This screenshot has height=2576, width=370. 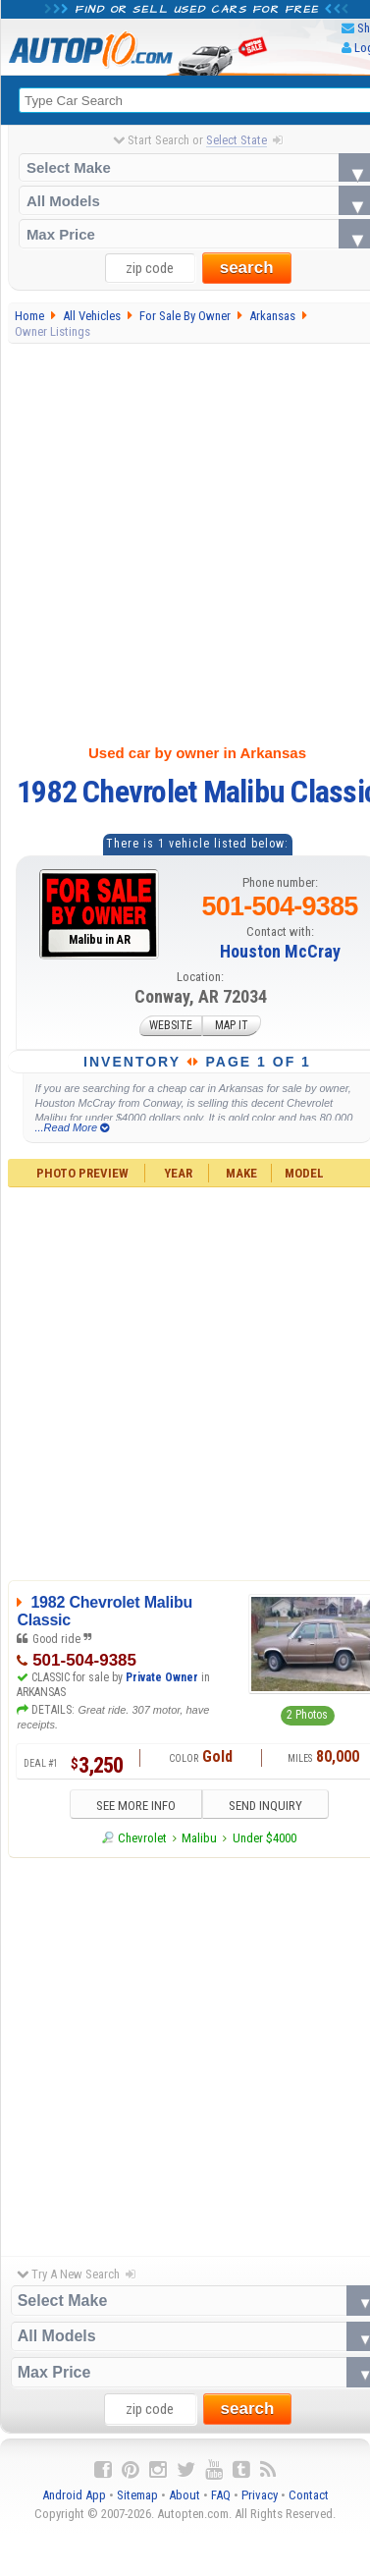 What do you see at coordinates (74, 2495) in the screenshot?
I see `Android App` at bounding box center [74, 2495].